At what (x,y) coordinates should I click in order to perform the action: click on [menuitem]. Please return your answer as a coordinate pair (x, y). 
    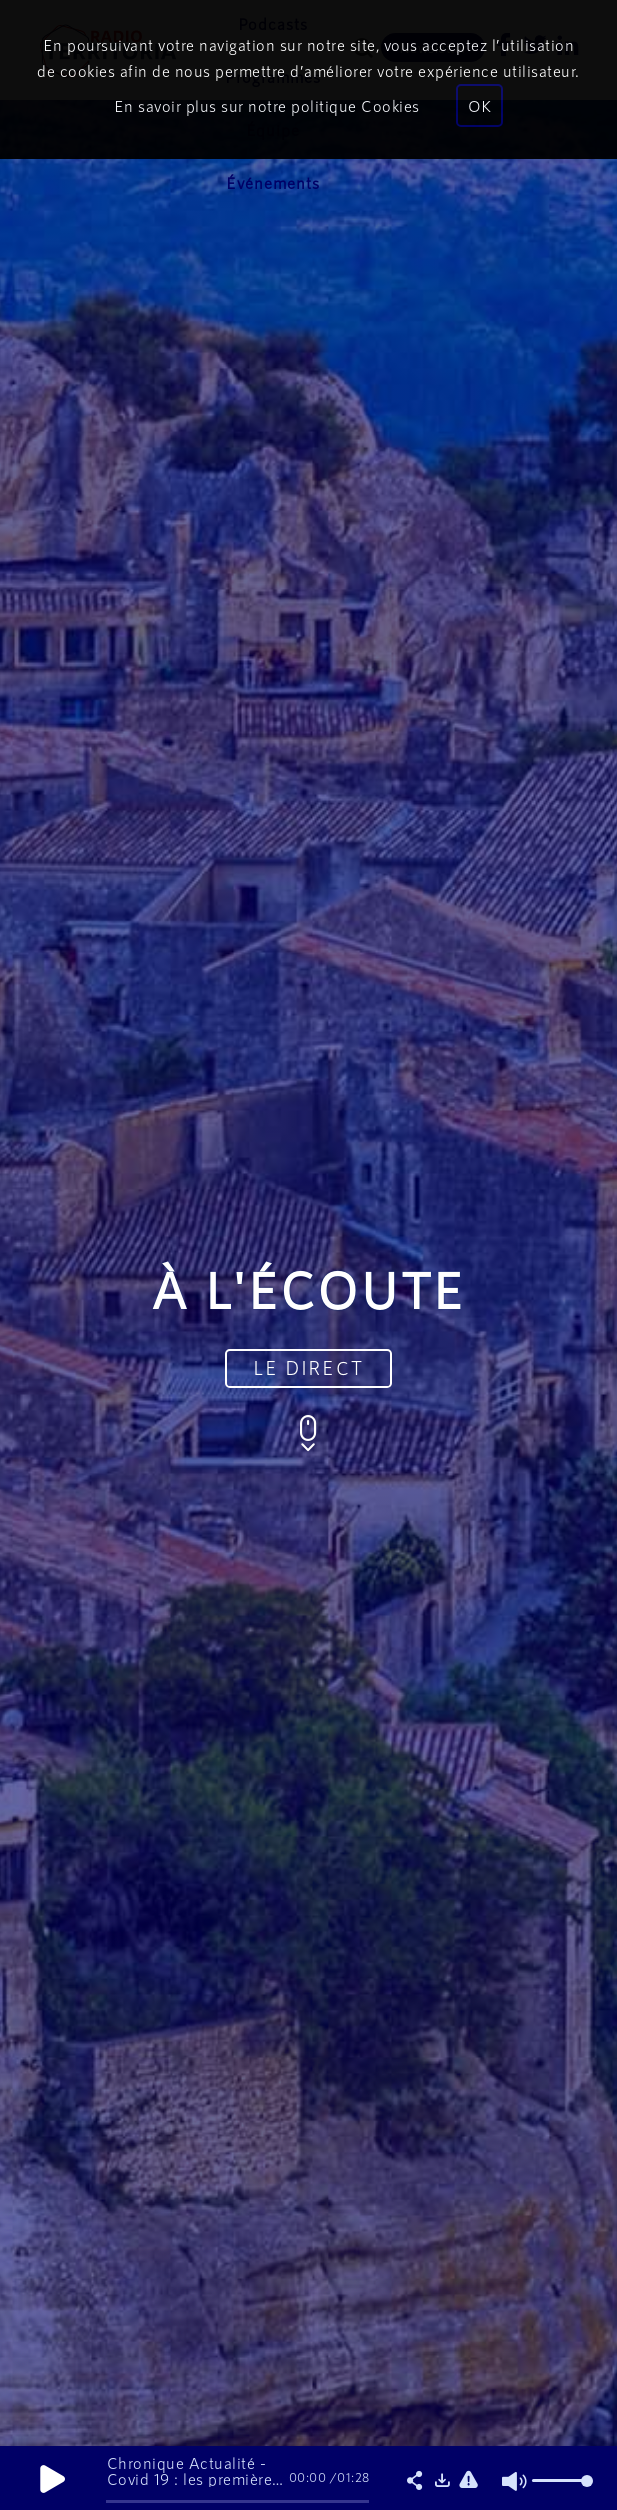
    Looking at the image, I should click on (273, 183).